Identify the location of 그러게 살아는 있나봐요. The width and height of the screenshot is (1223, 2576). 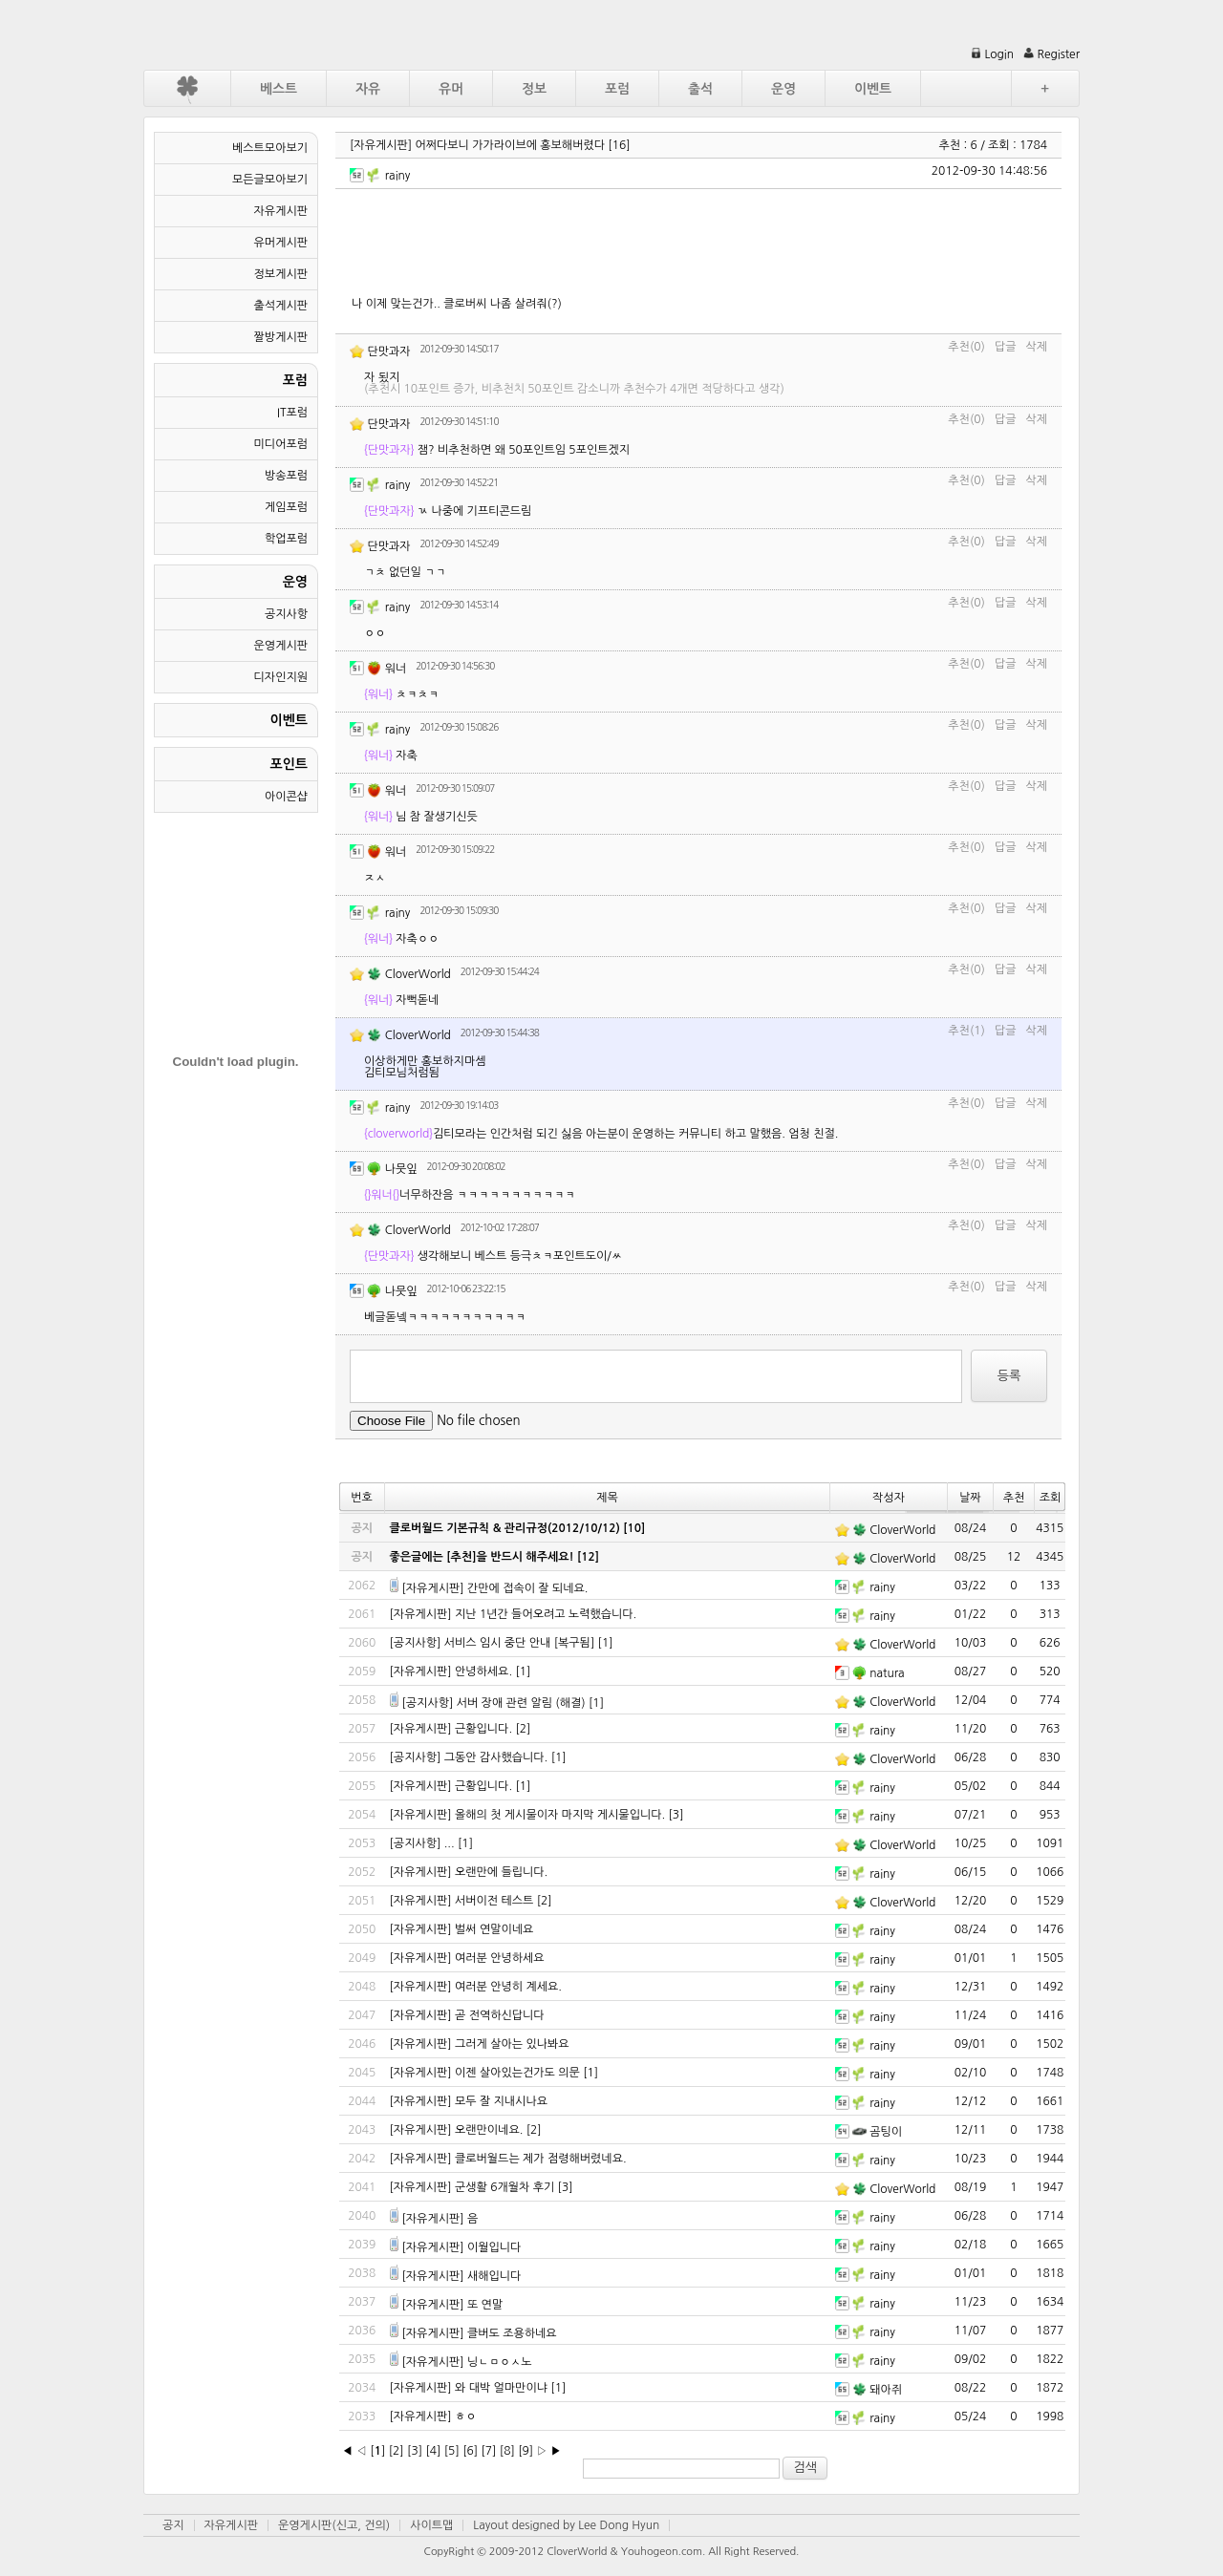
(512, 2044).